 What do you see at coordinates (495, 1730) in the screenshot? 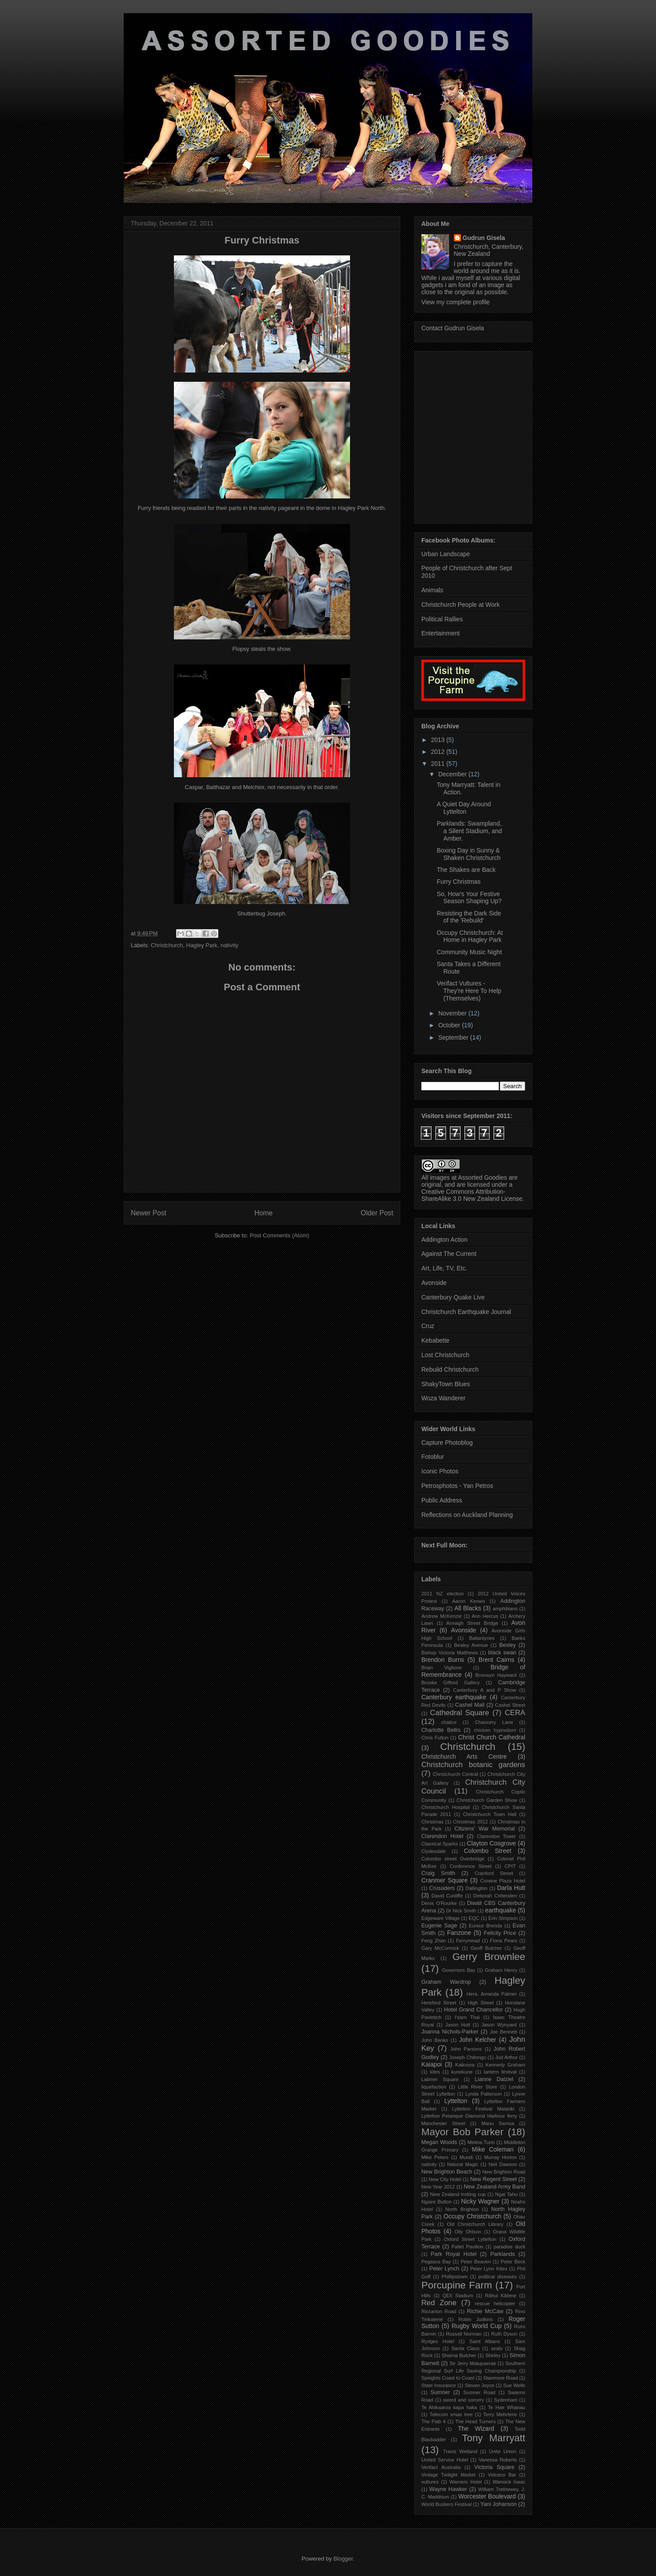
I see `chicken hypnotism` at bounding box center [495, 1730].